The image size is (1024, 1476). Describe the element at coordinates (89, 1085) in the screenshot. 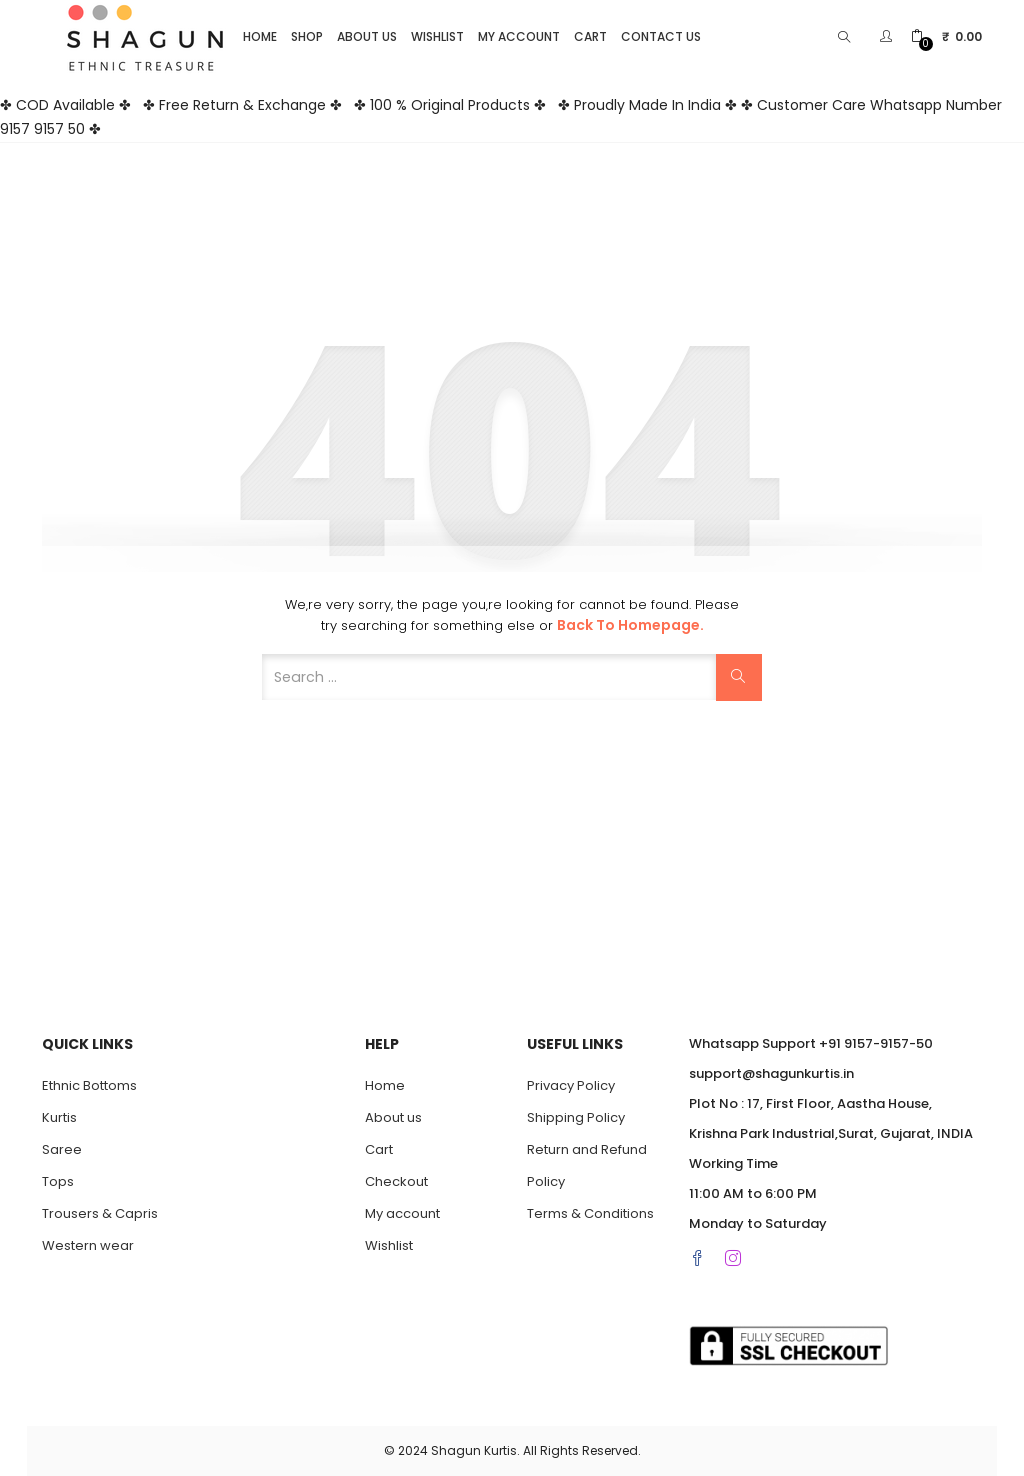

I see `Ethnic Bottoms` at that location.